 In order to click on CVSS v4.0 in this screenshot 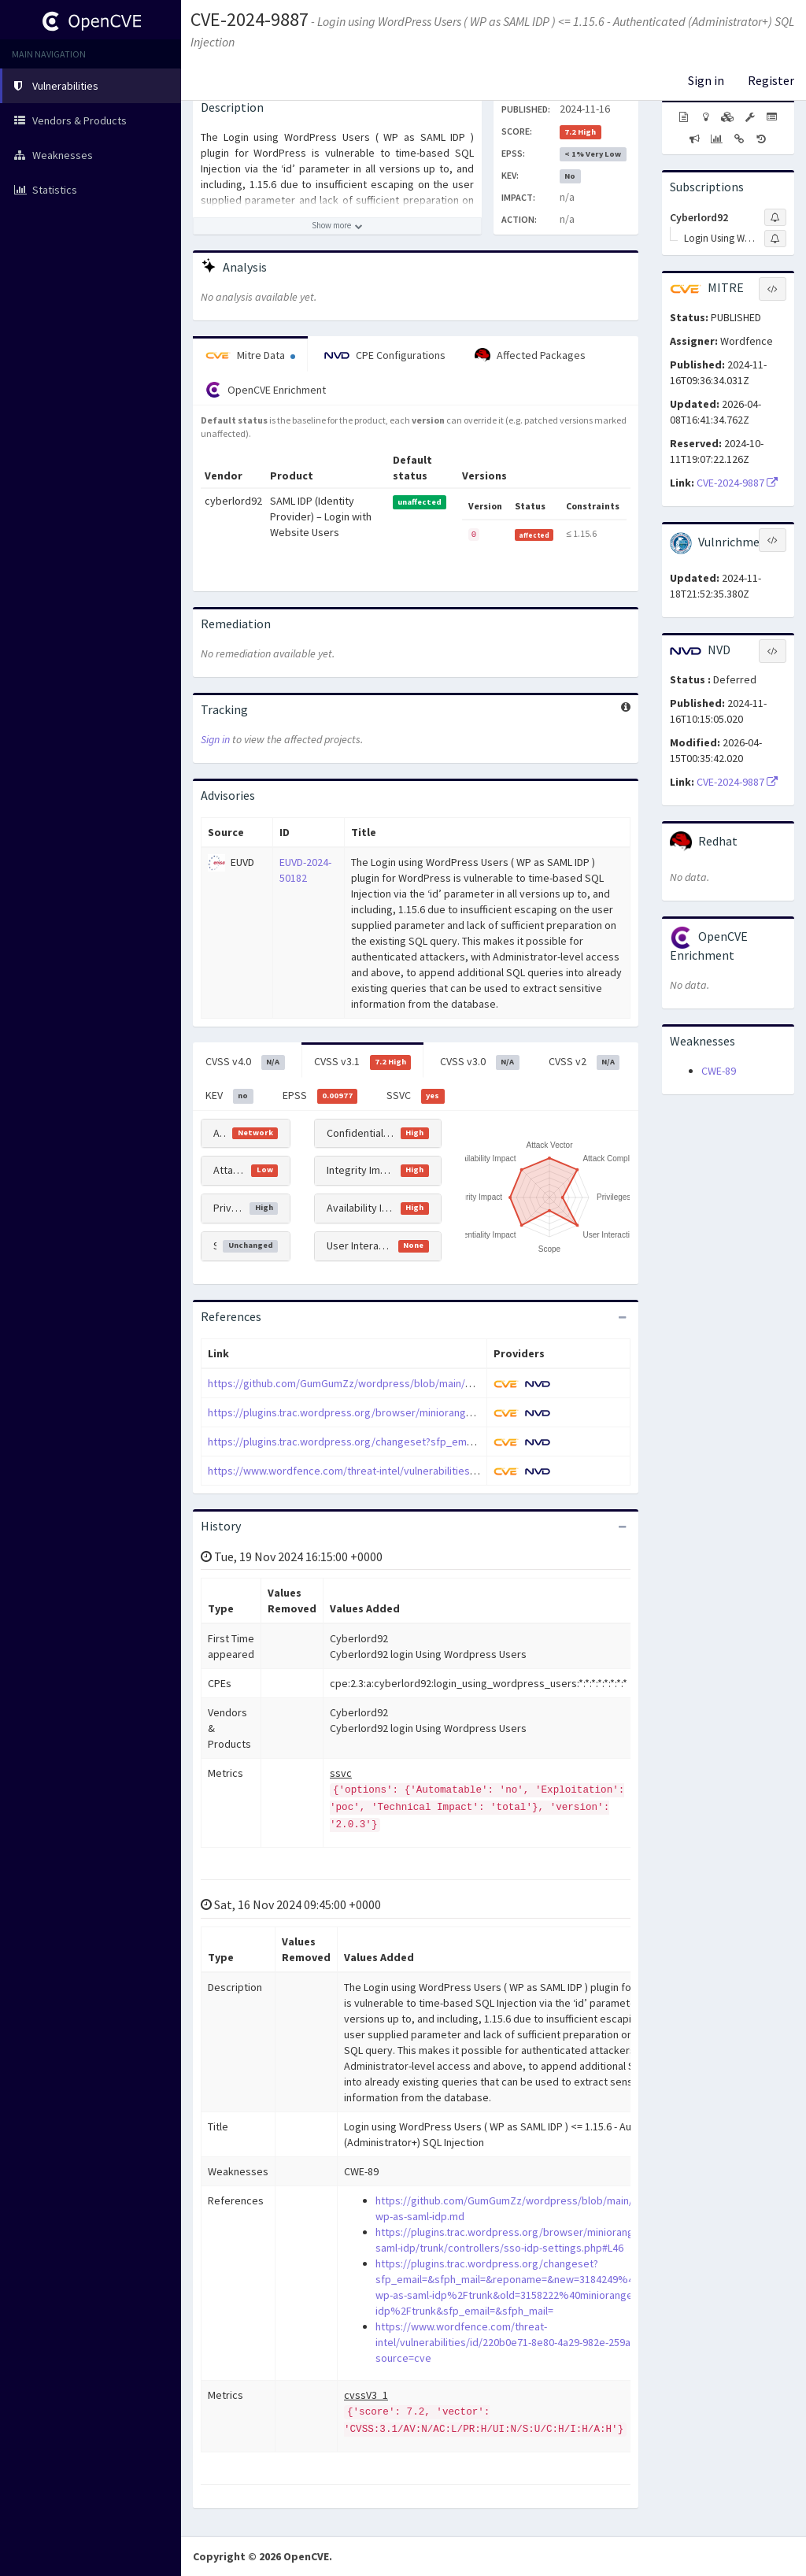, I will do `click(245, 1062)`.